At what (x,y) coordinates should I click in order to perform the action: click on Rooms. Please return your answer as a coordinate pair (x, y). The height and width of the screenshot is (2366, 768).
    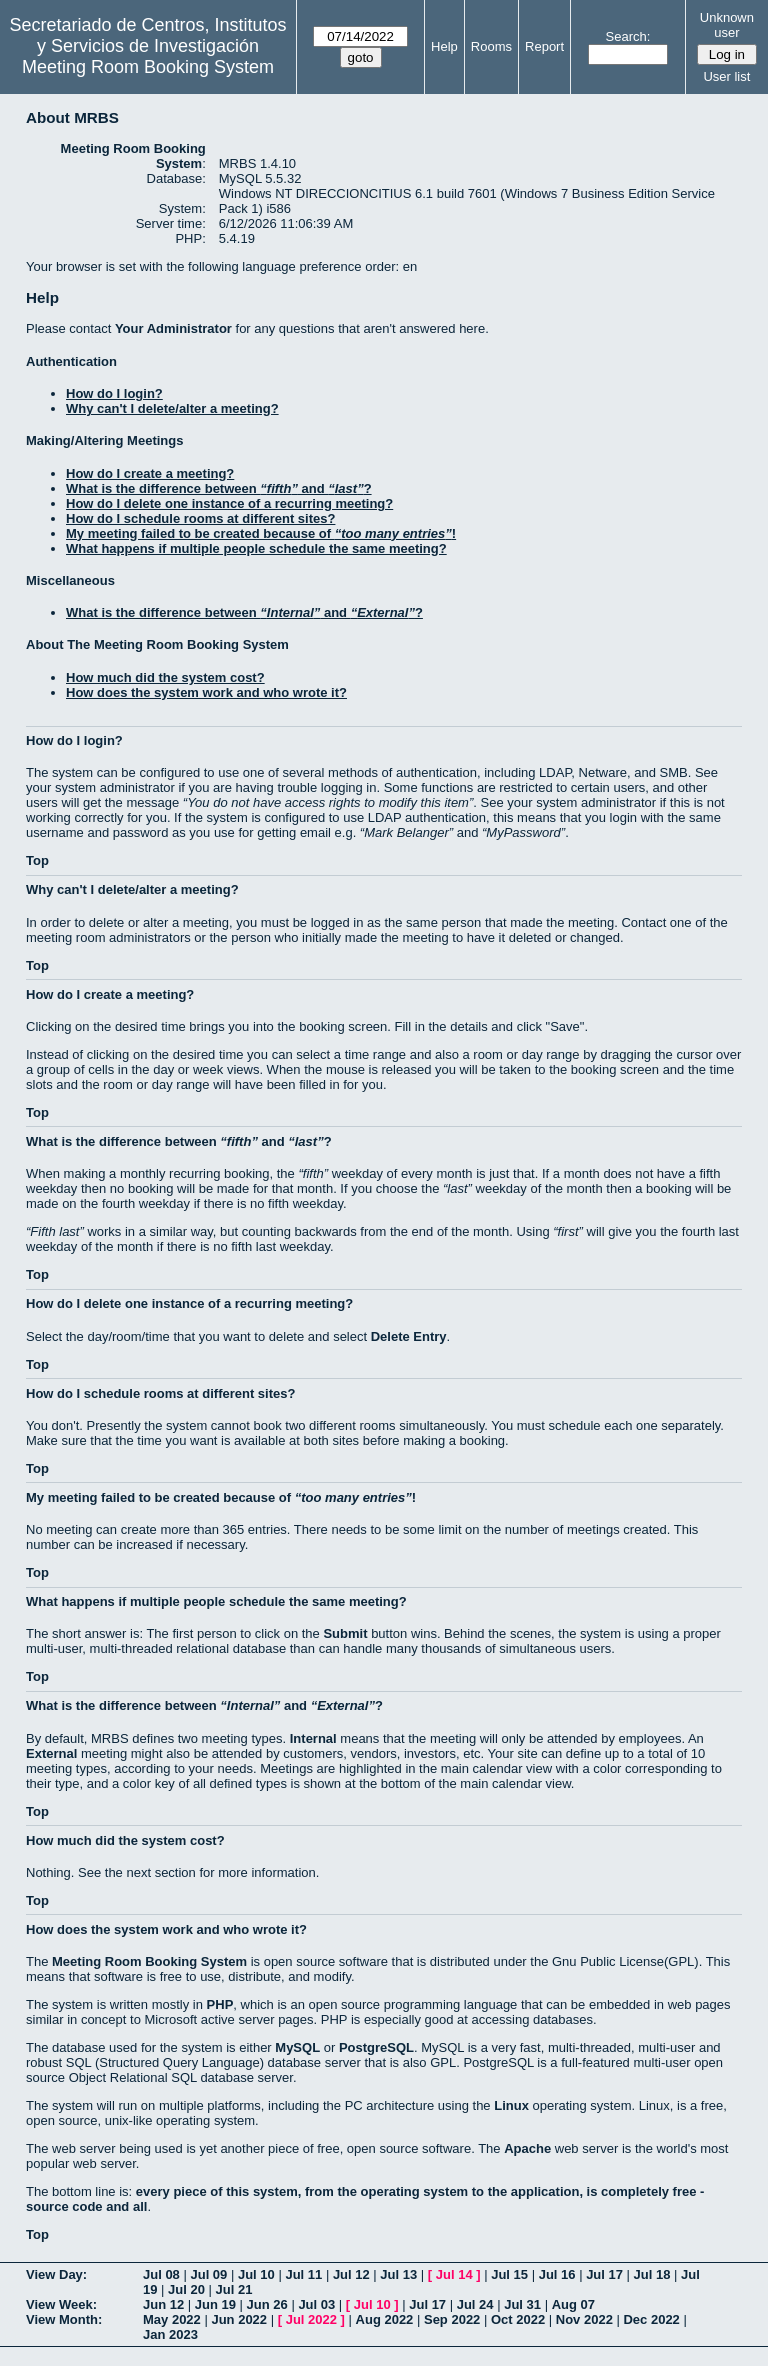
    Looking at the image, I should click on (491, 46).